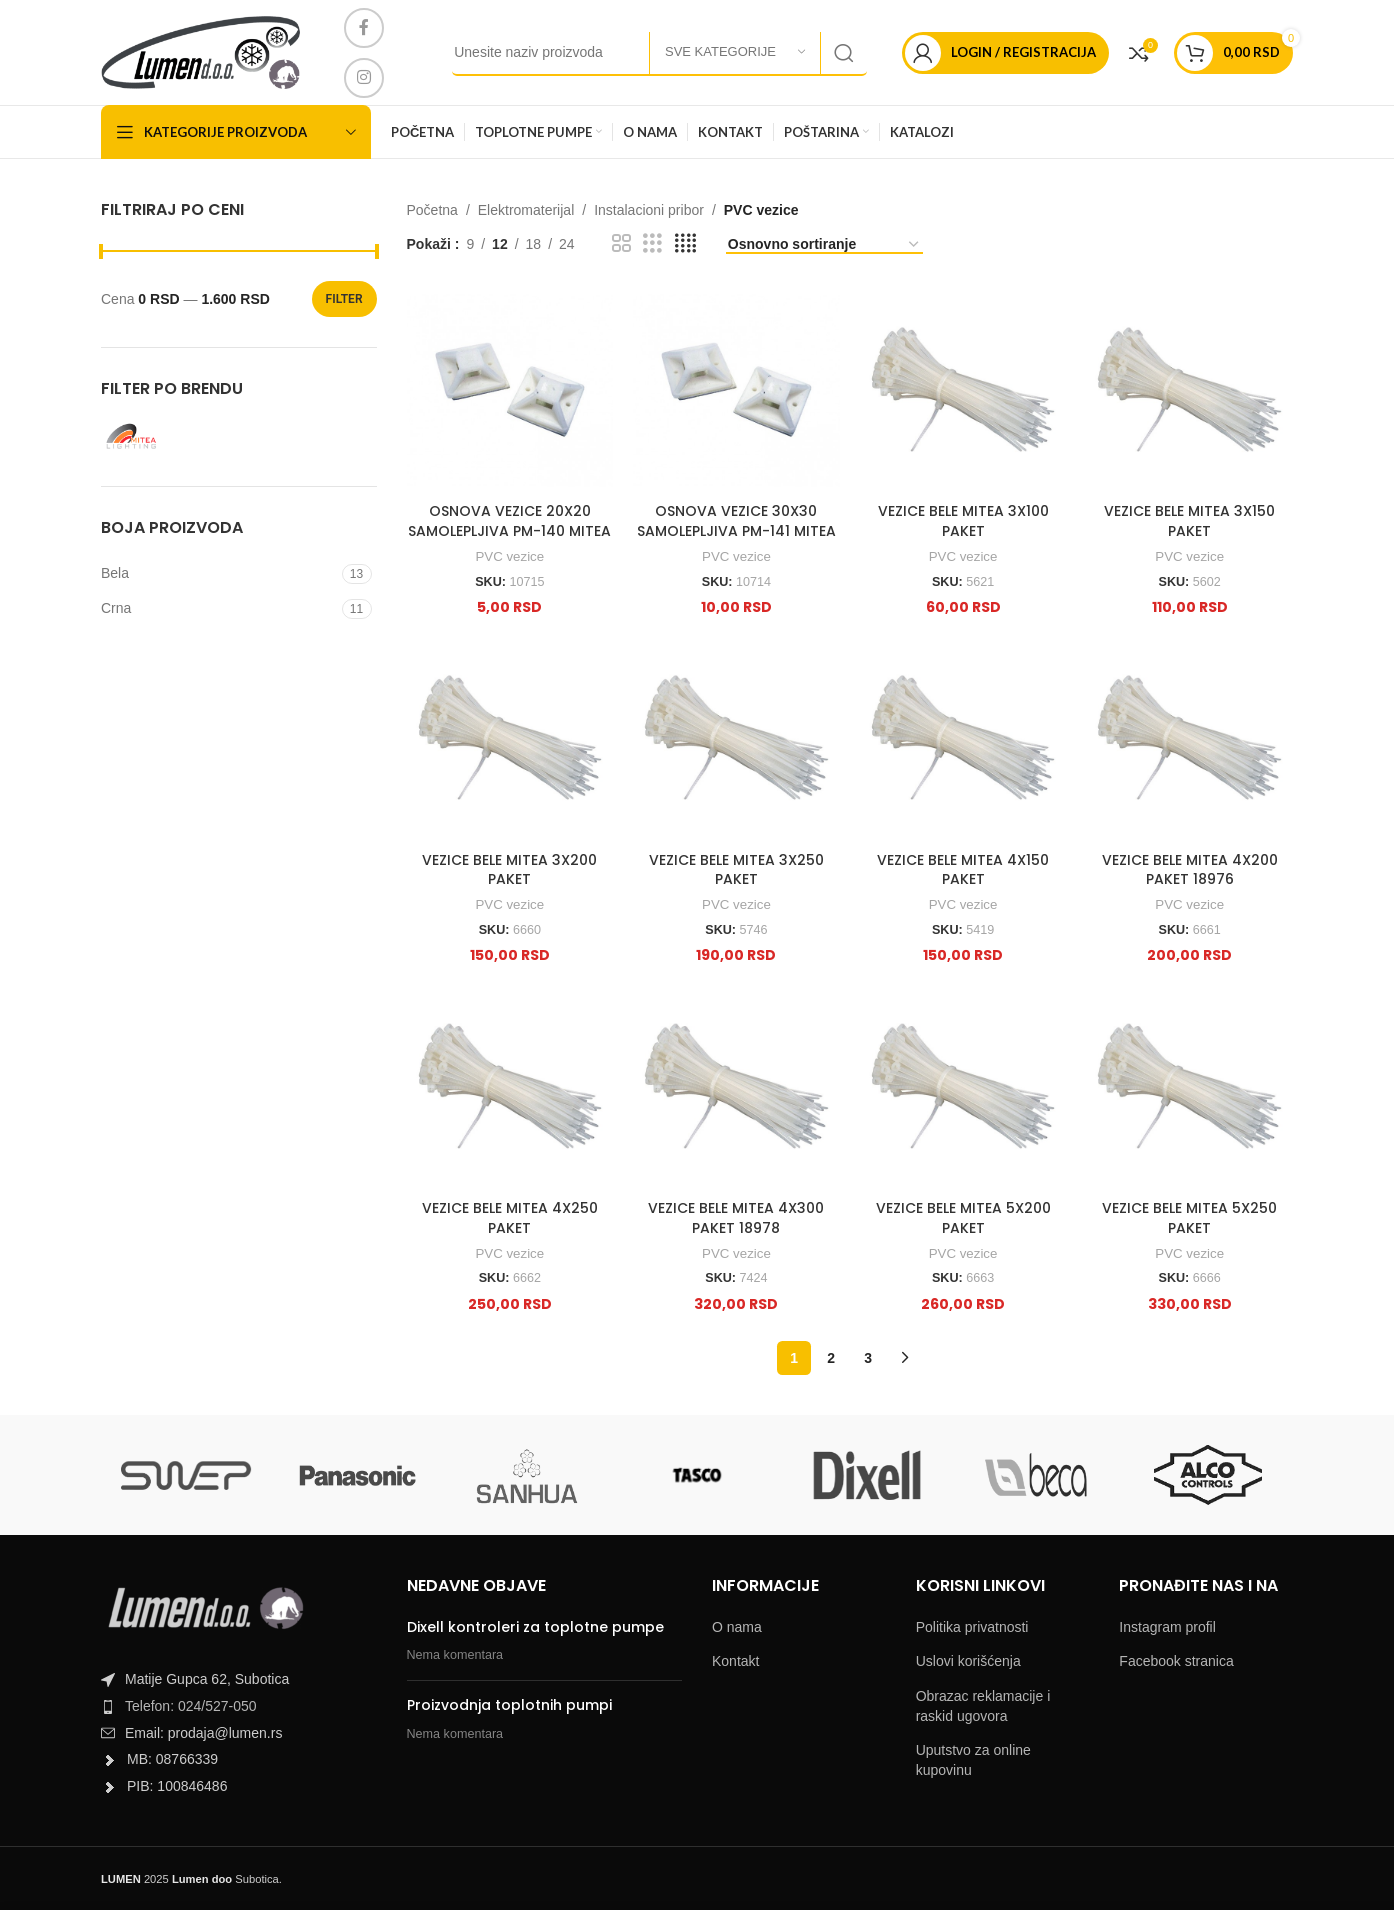 Image resolution: width=1394 pixels, height=1910 pixels. What do you see at coordinates (736, 521) in the screenshot?
I see `OSNOVA VEZICE 30X30 SAMOLEPLJIVA PM-141 MITEA` at bounding box center [736, 521].